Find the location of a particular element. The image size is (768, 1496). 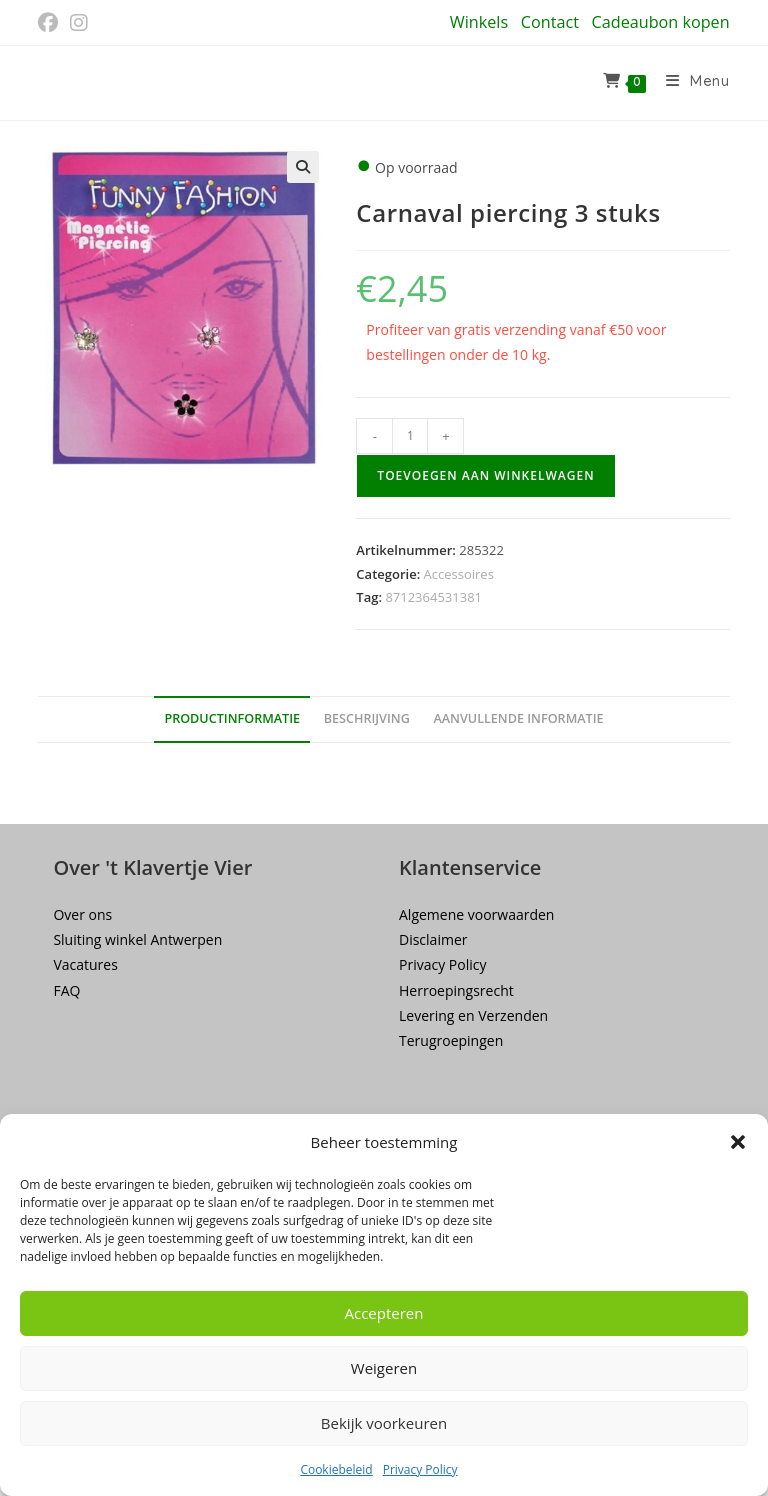

Over ons is located at coordinates (82, 914).